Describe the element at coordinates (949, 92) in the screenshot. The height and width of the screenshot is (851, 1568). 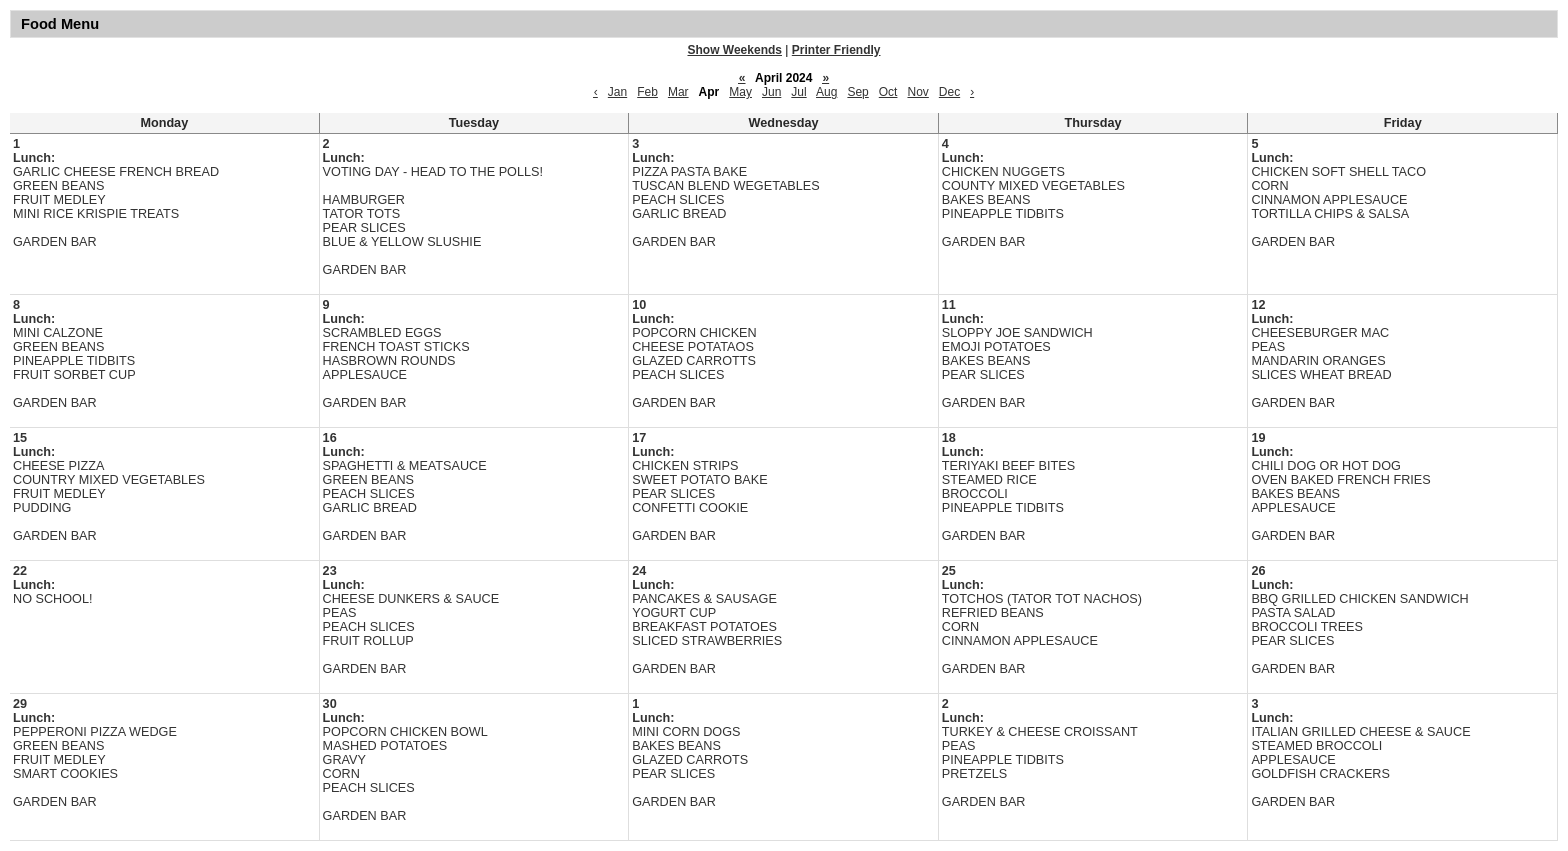
I see `Dec` at that location.